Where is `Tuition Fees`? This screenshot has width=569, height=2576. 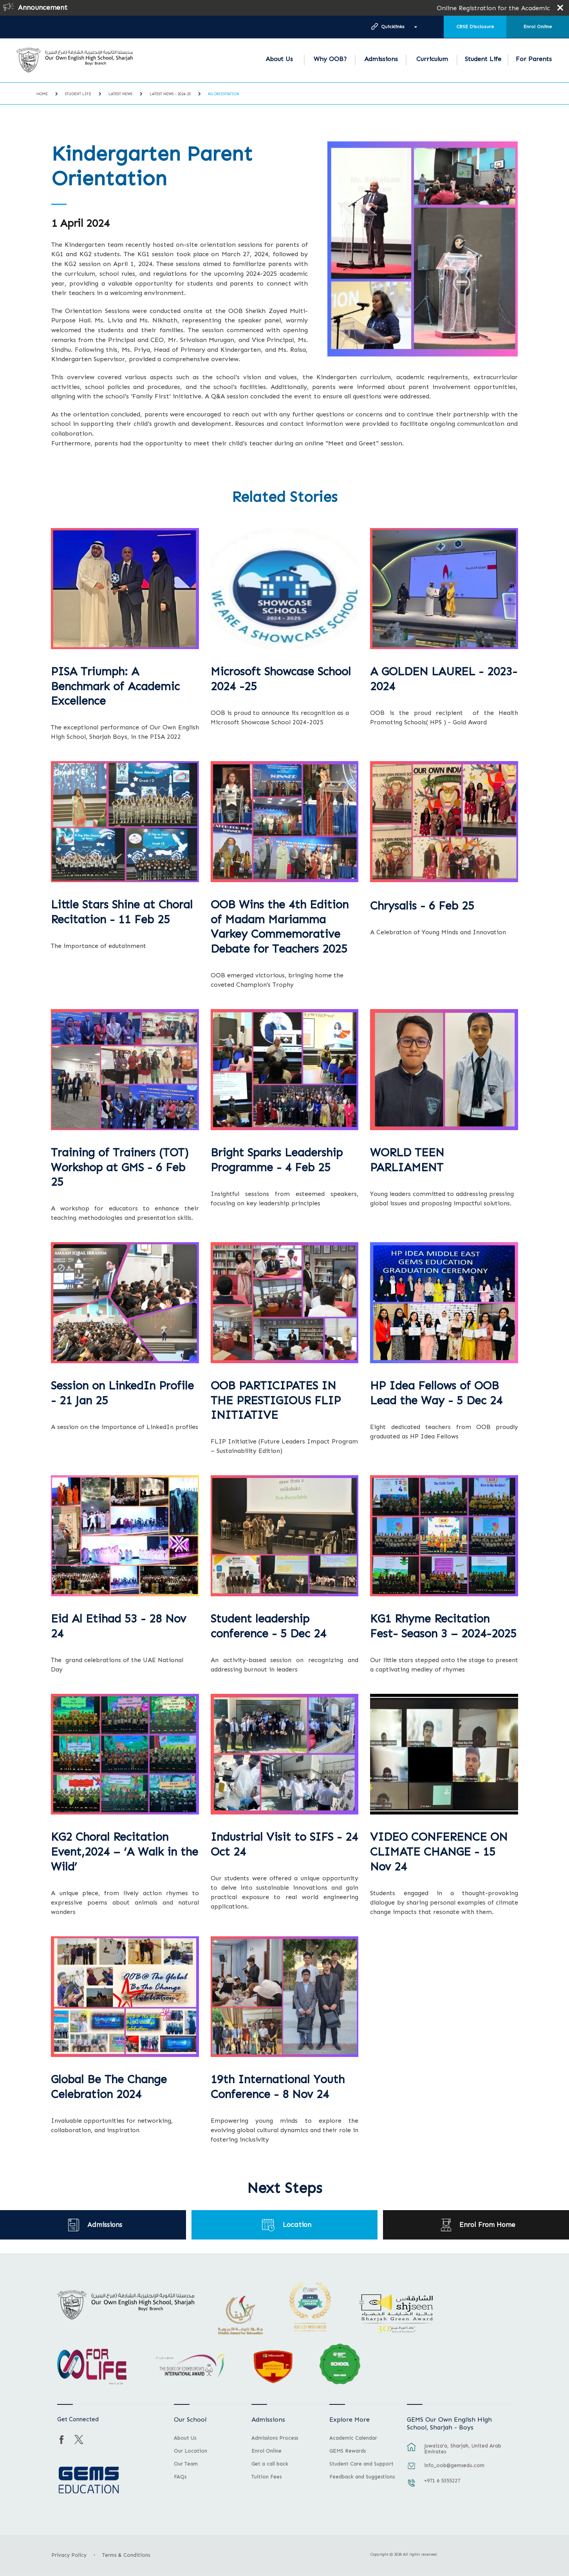 Tuition Fees is located at coordinates (266, 2477).